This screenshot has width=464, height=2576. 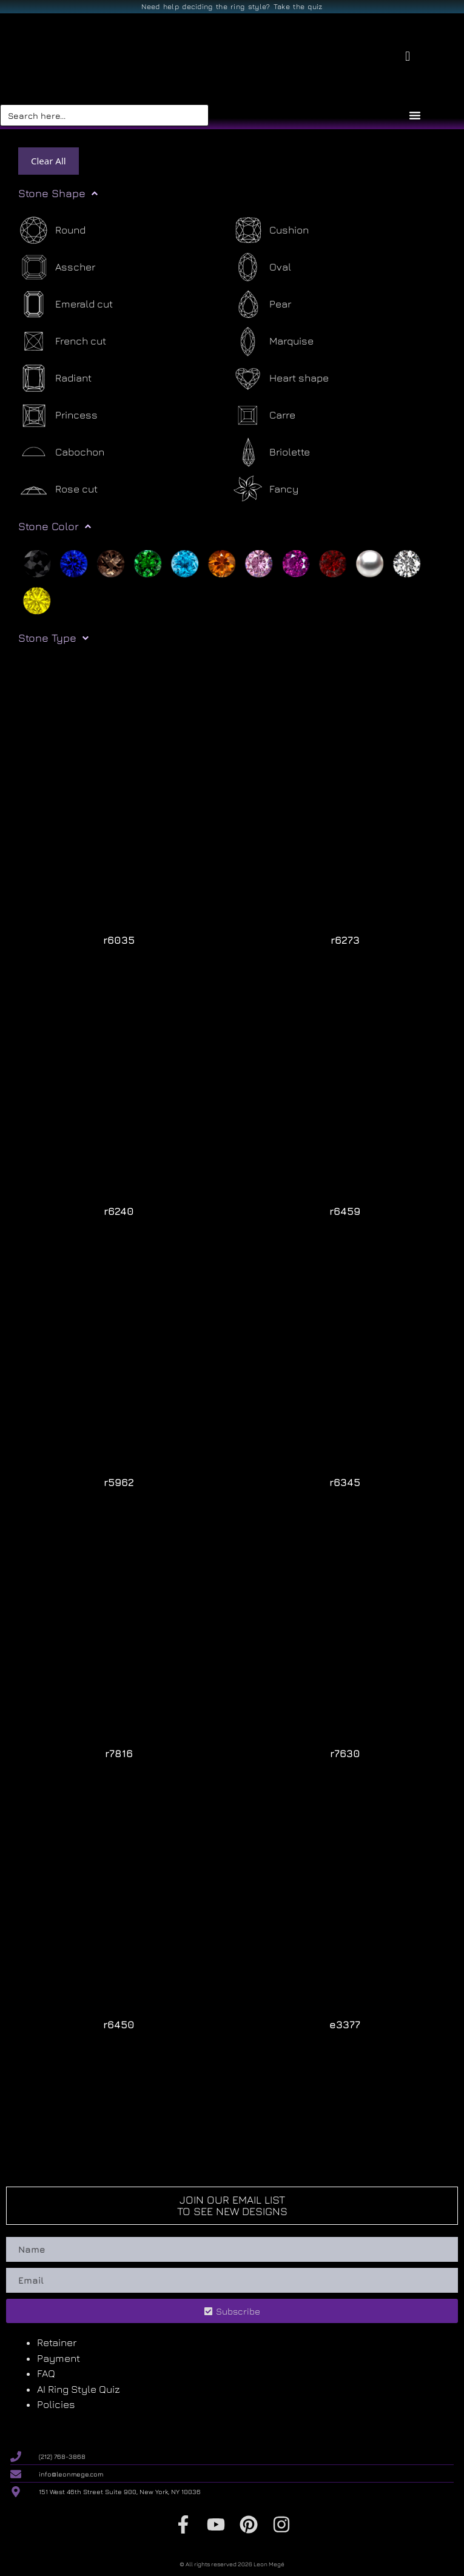 What do you see at coordinates (58, 2358) in the screenshot?
I see `Payment` at bounding box center [58, 2358].